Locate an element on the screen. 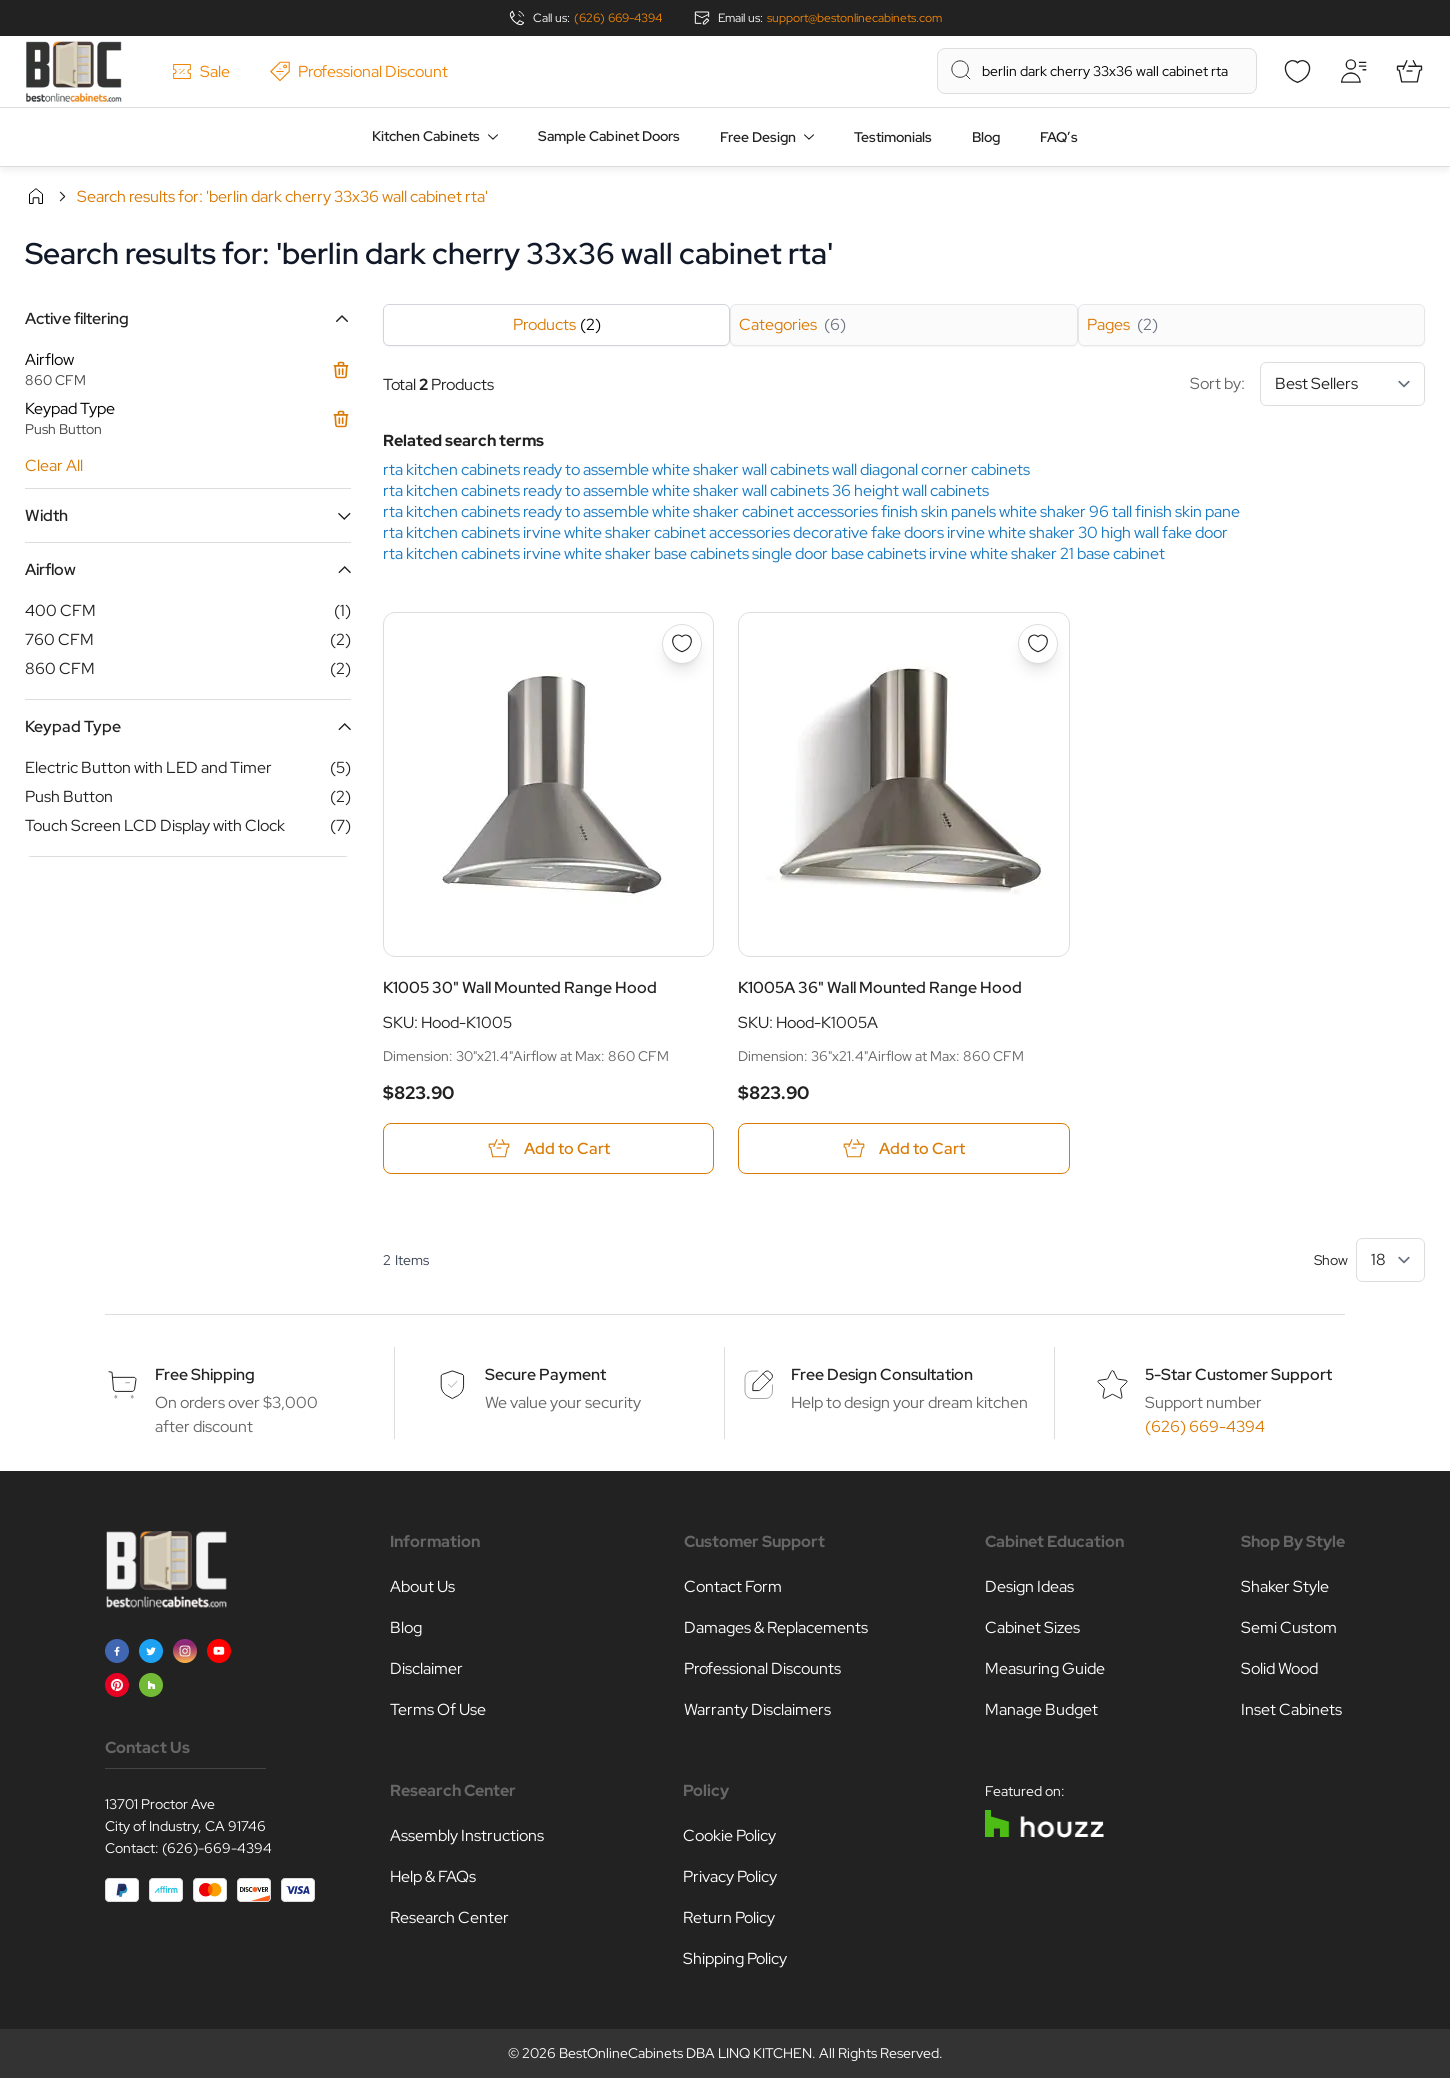  Kitchen Cabinets is located at coordinates (426, 136).